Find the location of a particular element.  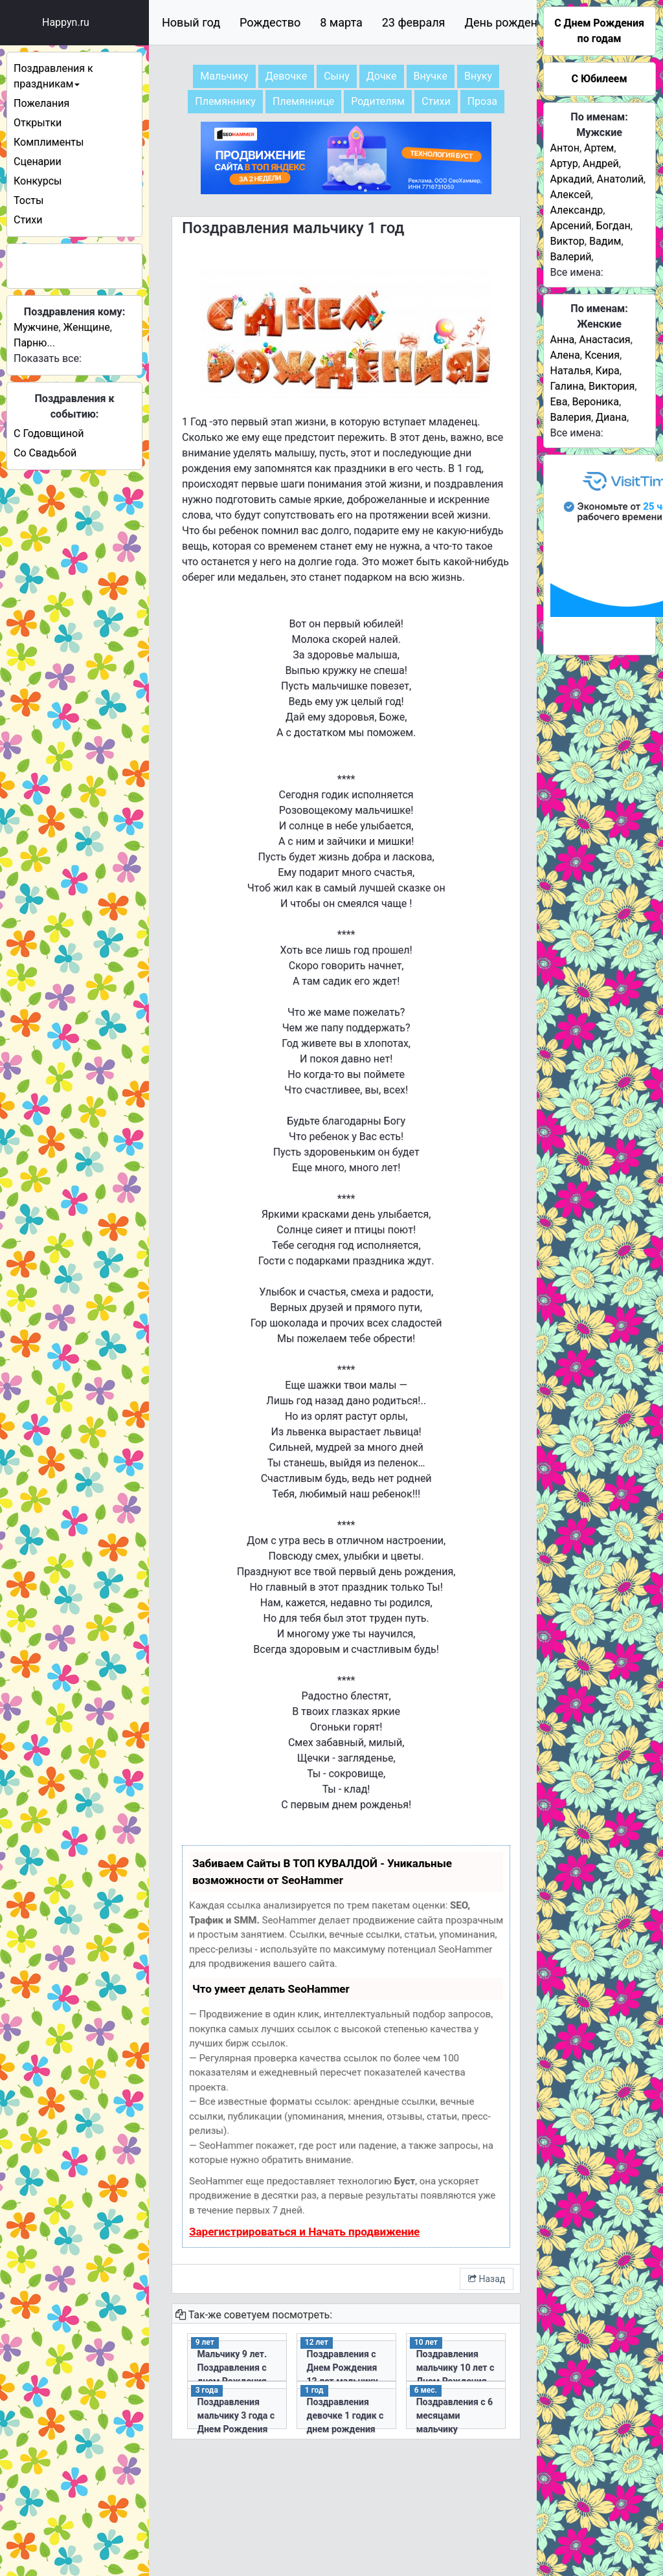

Александр is located at coordinates (576, 210).